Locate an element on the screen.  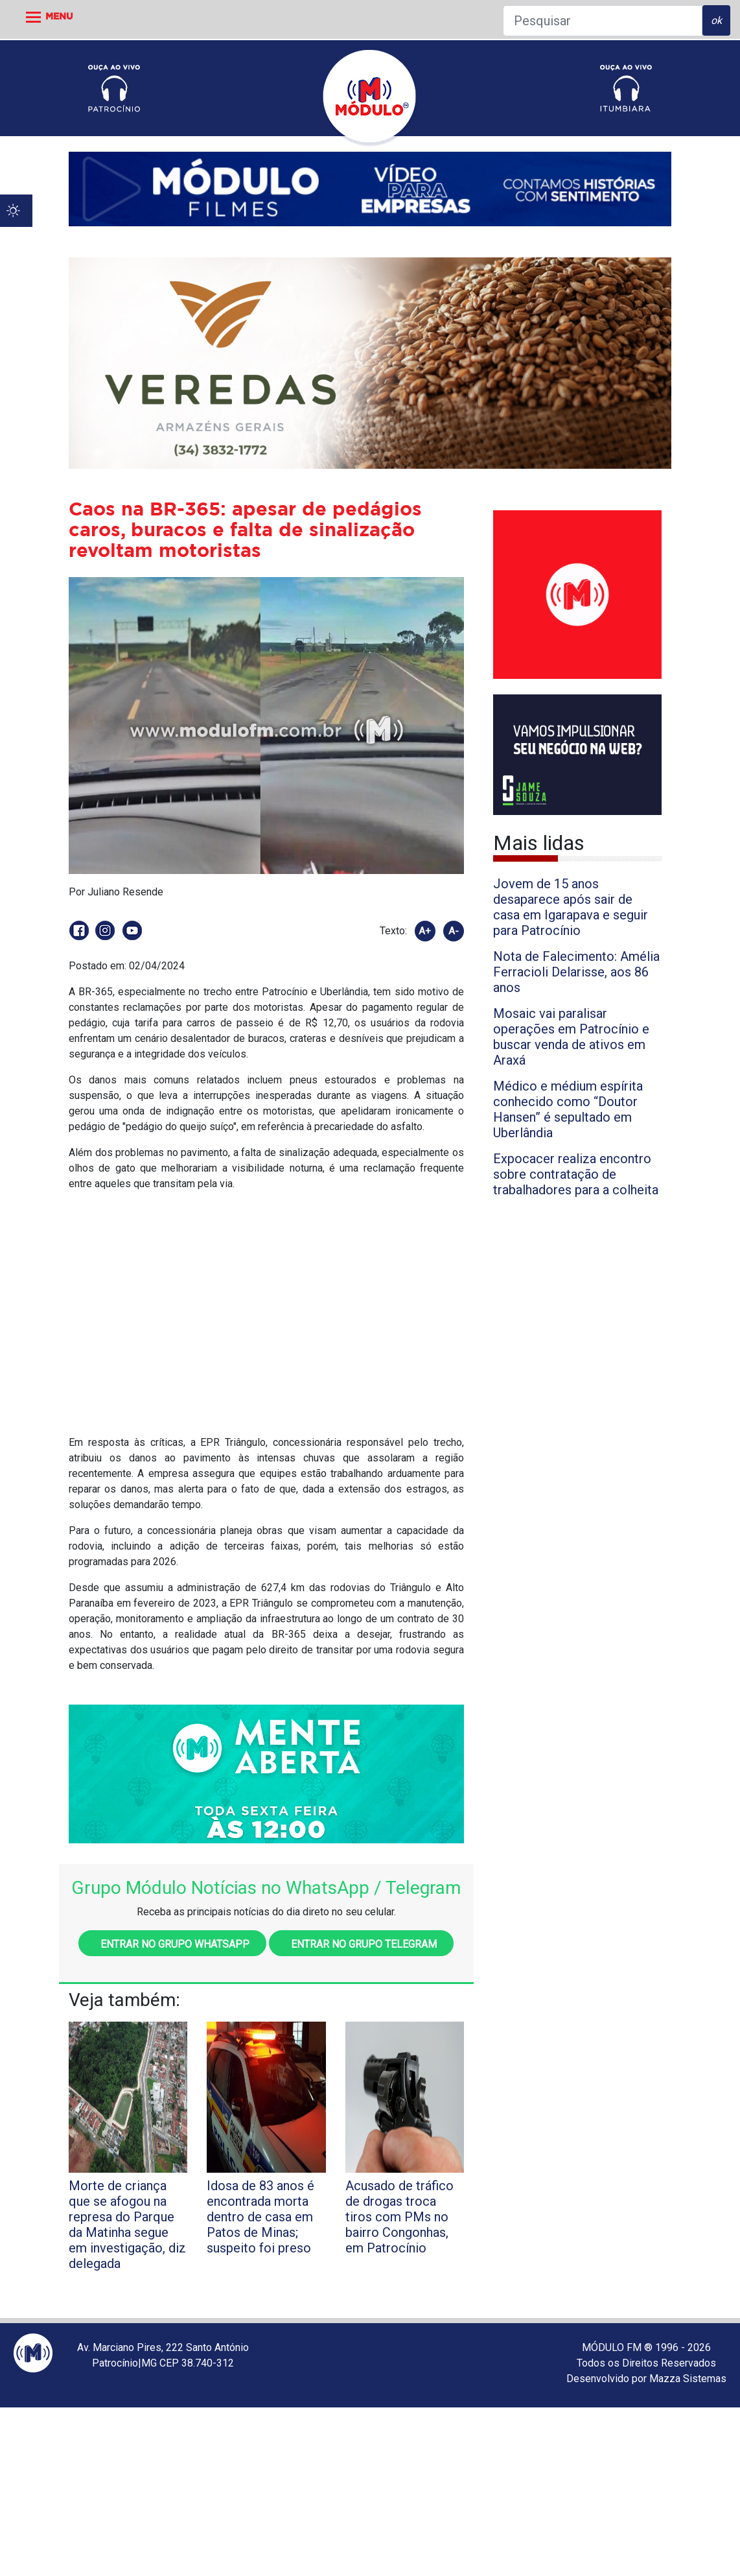
[Pesquisar] is located at coordinates (602, 20).